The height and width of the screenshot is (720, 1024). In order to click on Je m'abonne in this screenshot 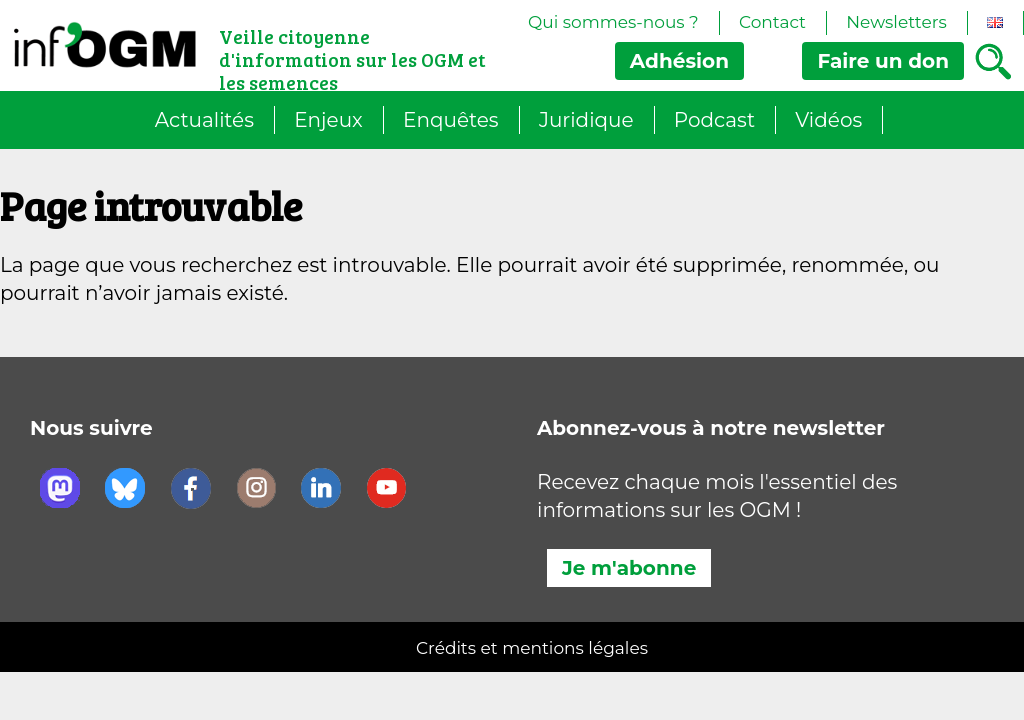, I will do `click(629, 568)`.